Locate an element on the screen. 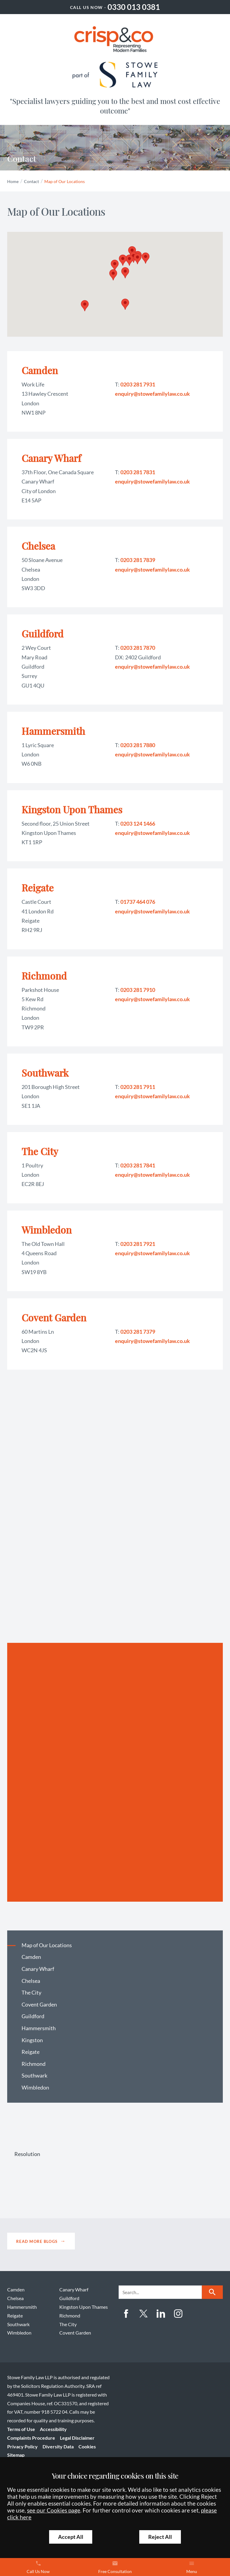  0330 013 0381 is located at coordinates (134, 6).